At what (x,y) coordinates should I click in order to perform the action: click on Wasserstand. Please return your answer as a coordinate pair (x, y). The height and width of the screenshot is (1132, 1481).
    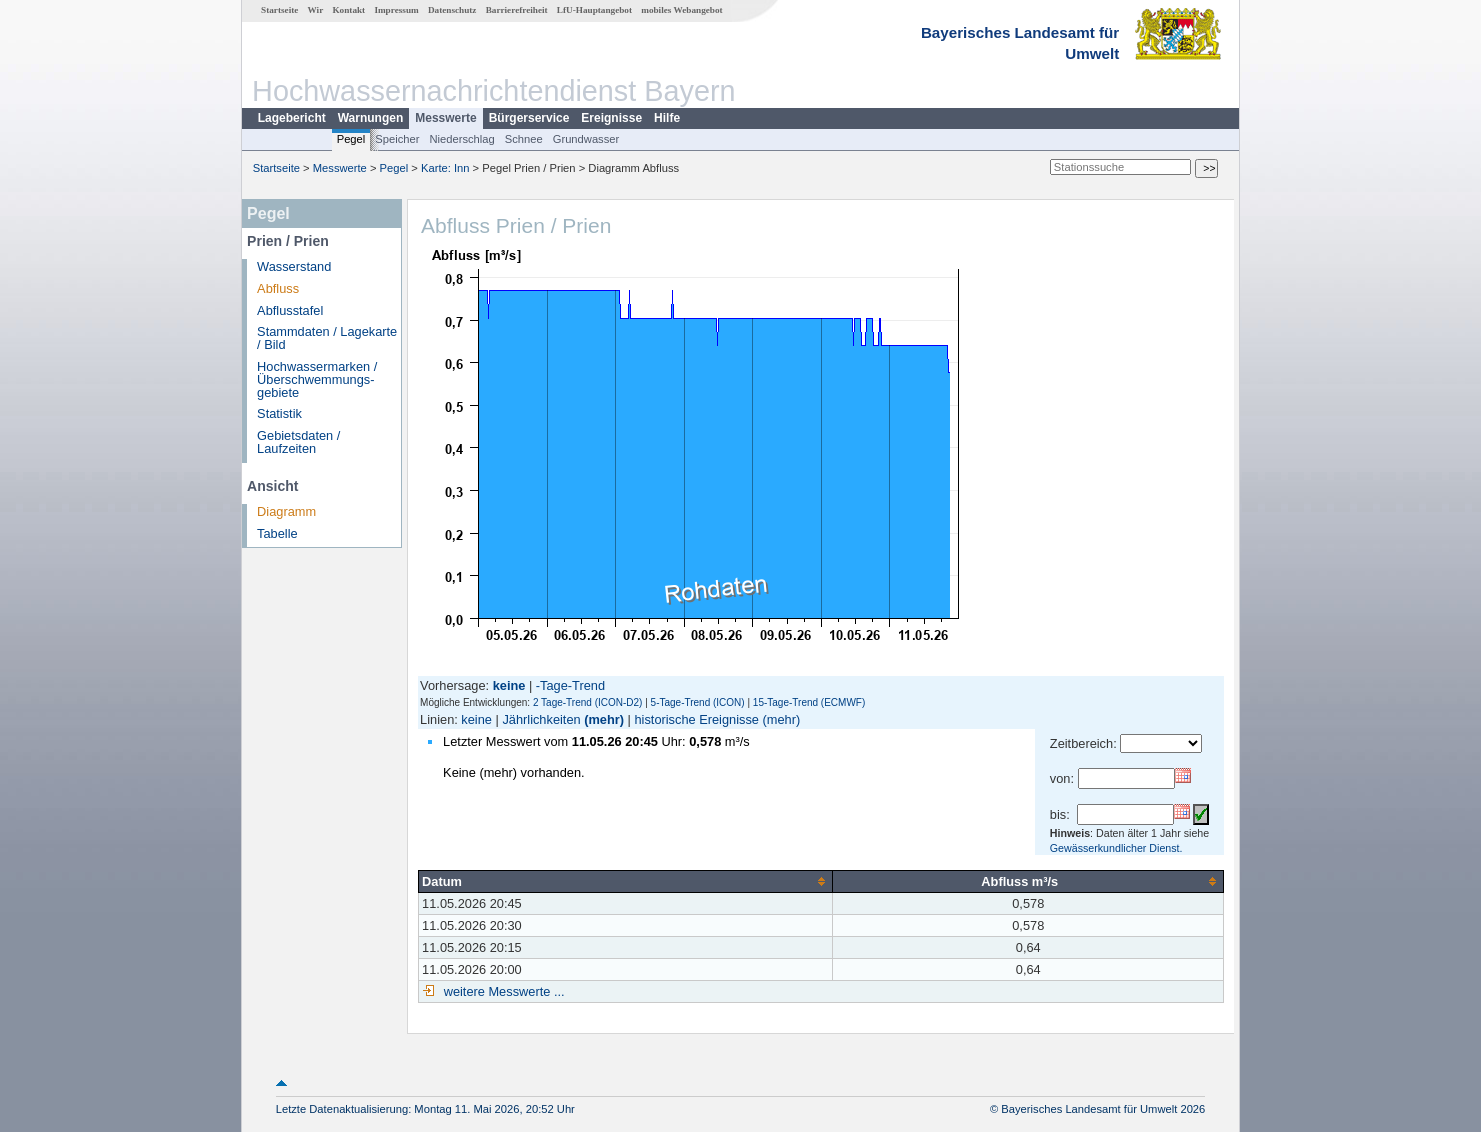
    Looking at the image, I should click on (294, 266).